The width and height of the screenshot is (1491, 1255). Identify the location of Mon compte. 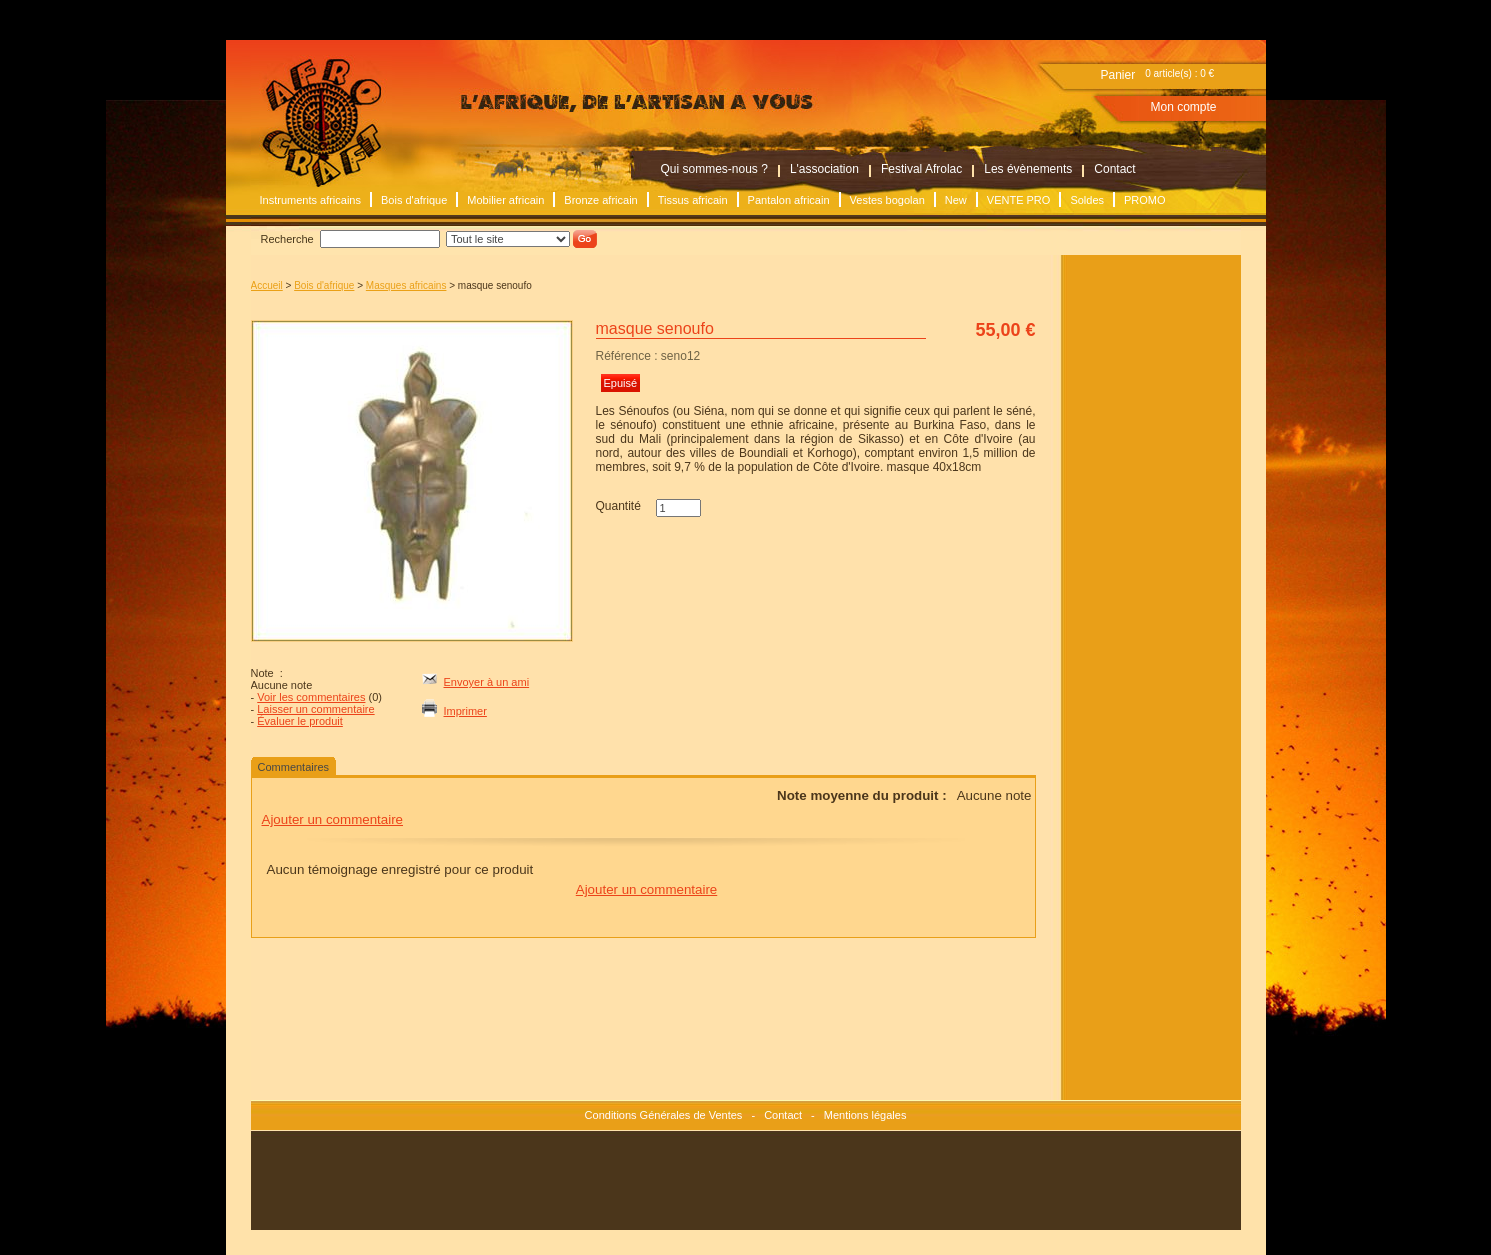
(1184, 107).